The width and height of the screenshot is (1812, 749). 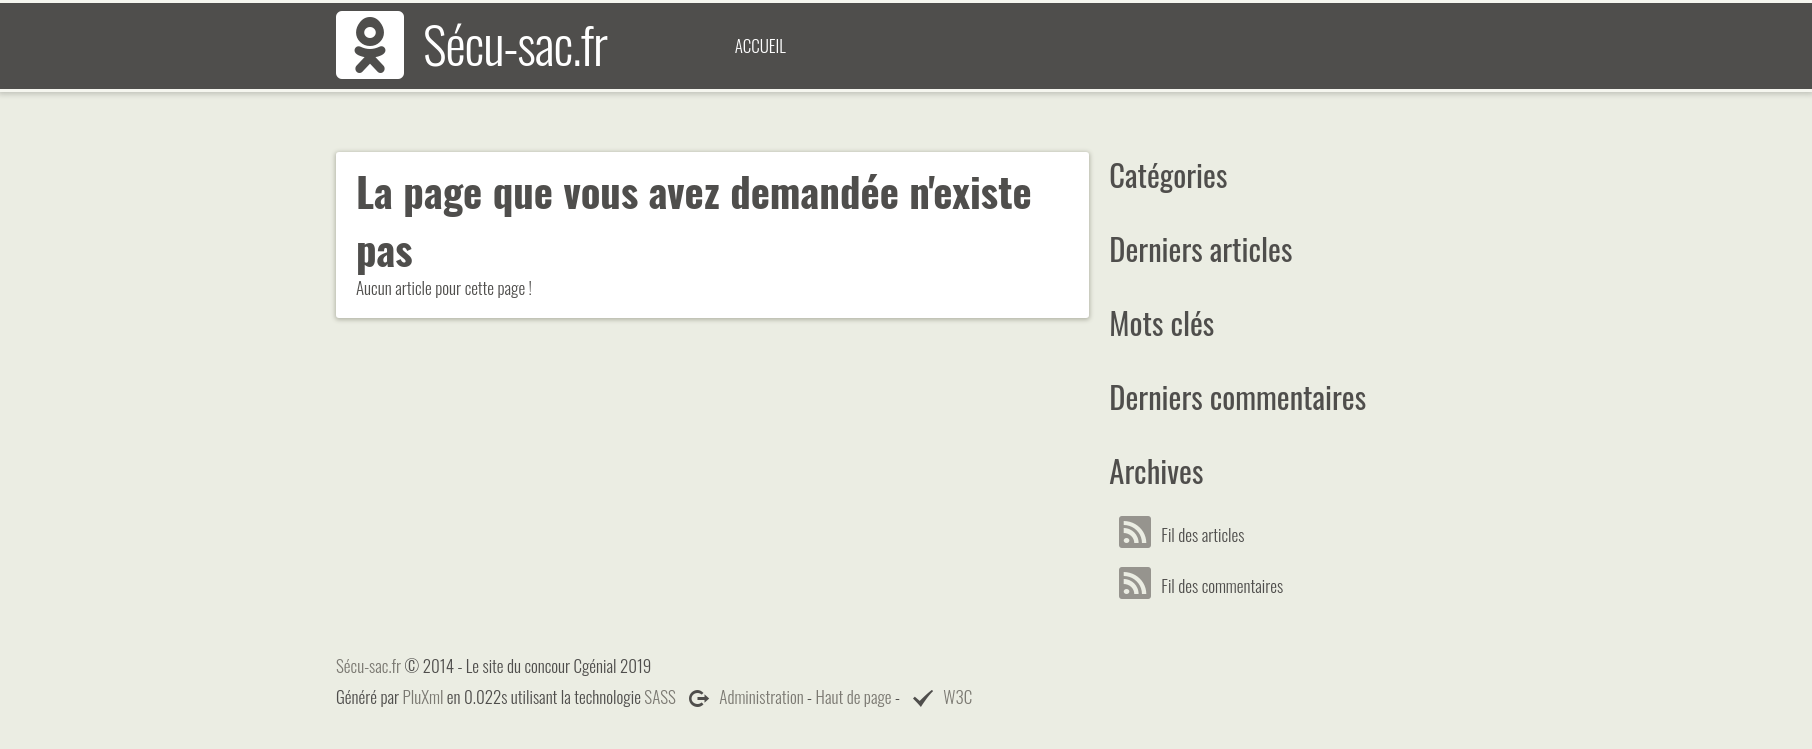 I want to click on Accueil, so click(x=760, y=45).